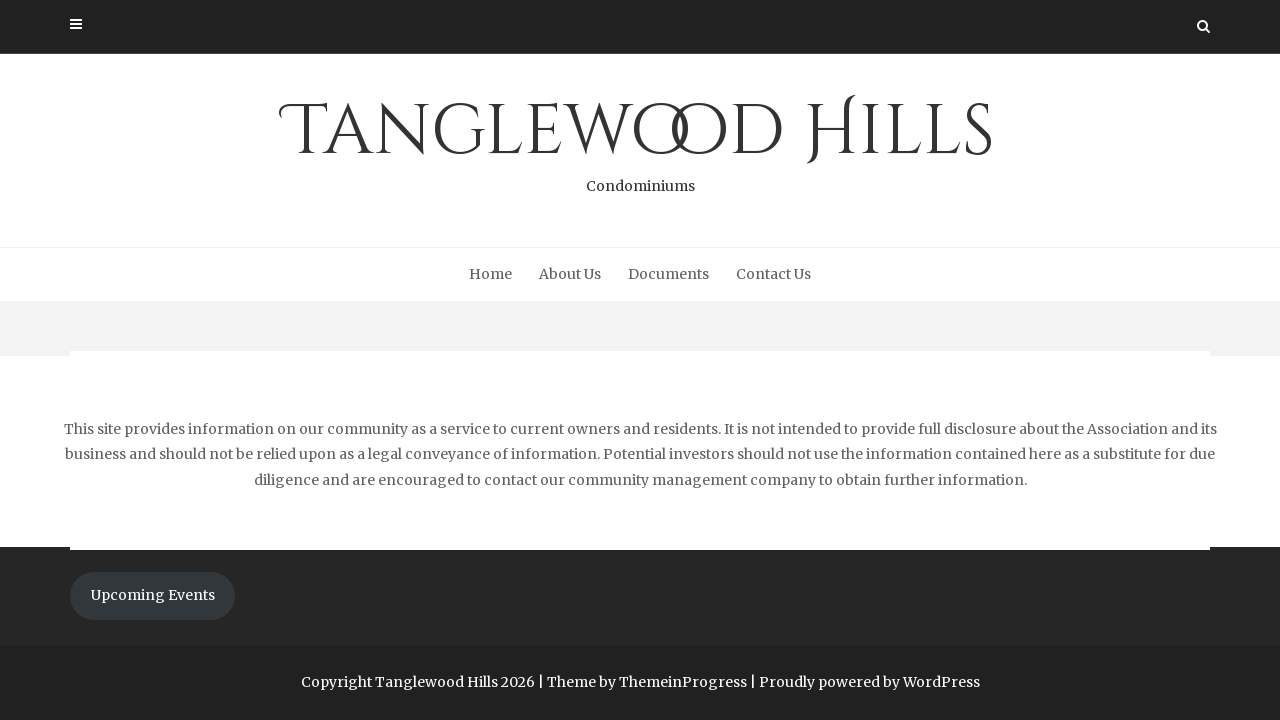  What do you see at coordinates (668, 274) in the screenshot?
I see `Documents` at bounding box center [668, 274].